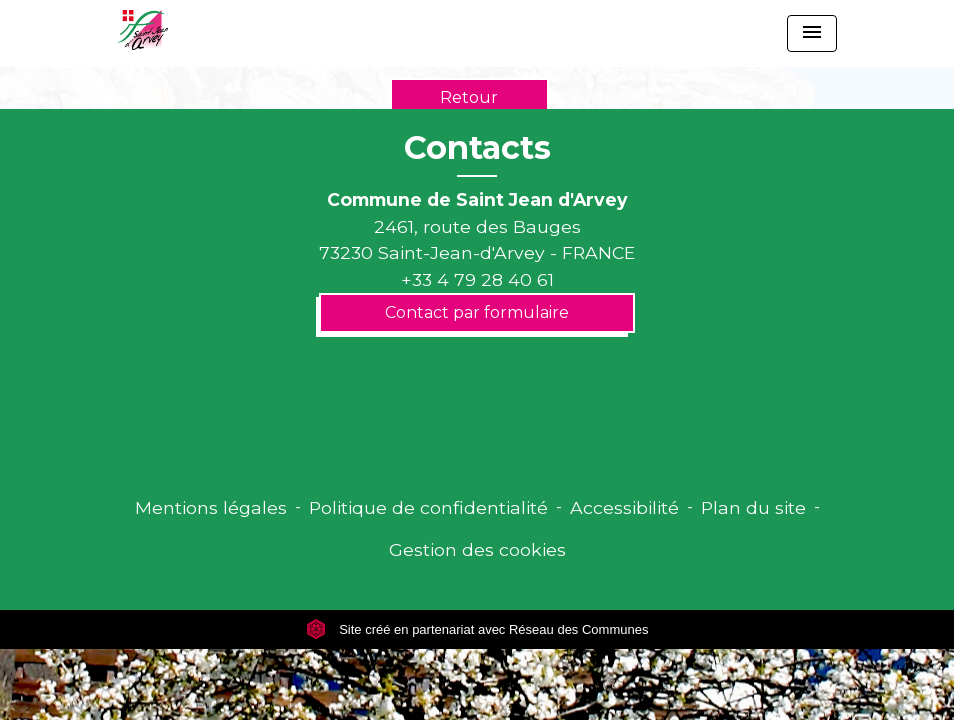 This screenshot has height=720, width=954. I want to click on Mentions légales, so click(211, 507).